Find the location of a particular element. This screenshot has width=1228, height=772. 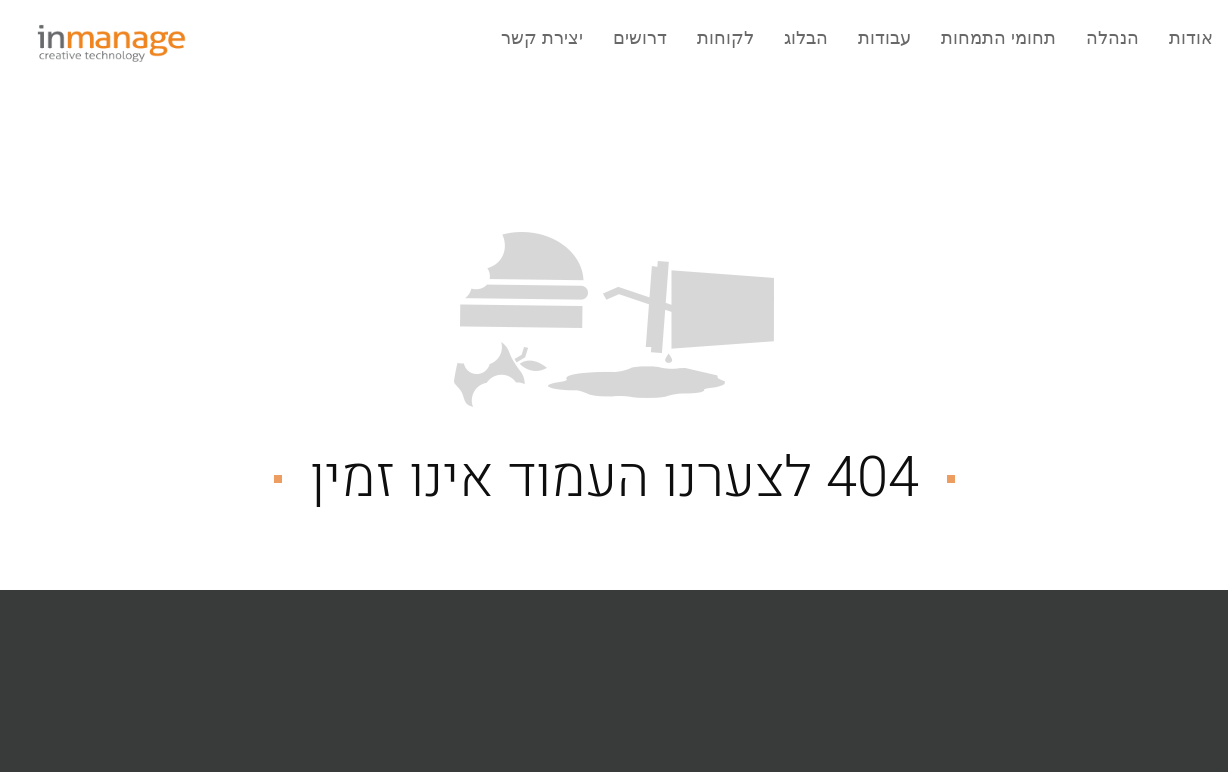

תחומי התמחות is located at coordinates (998, 38).